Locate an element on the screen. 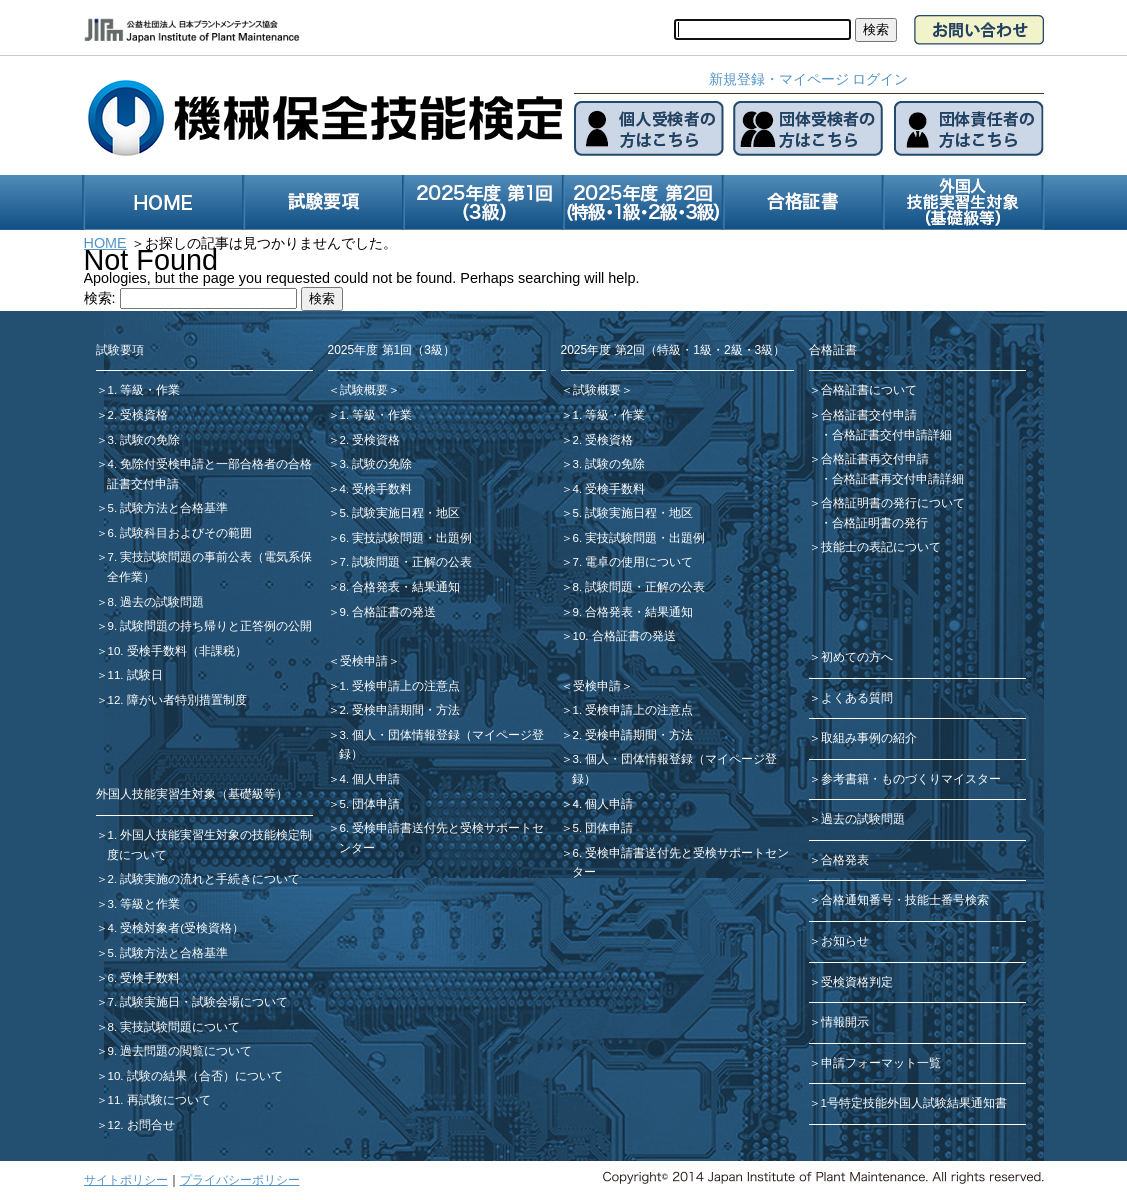 This screenshot has height=1200, width=1127. 9. 合格証書の発送 is located at coordinates (388, 612).